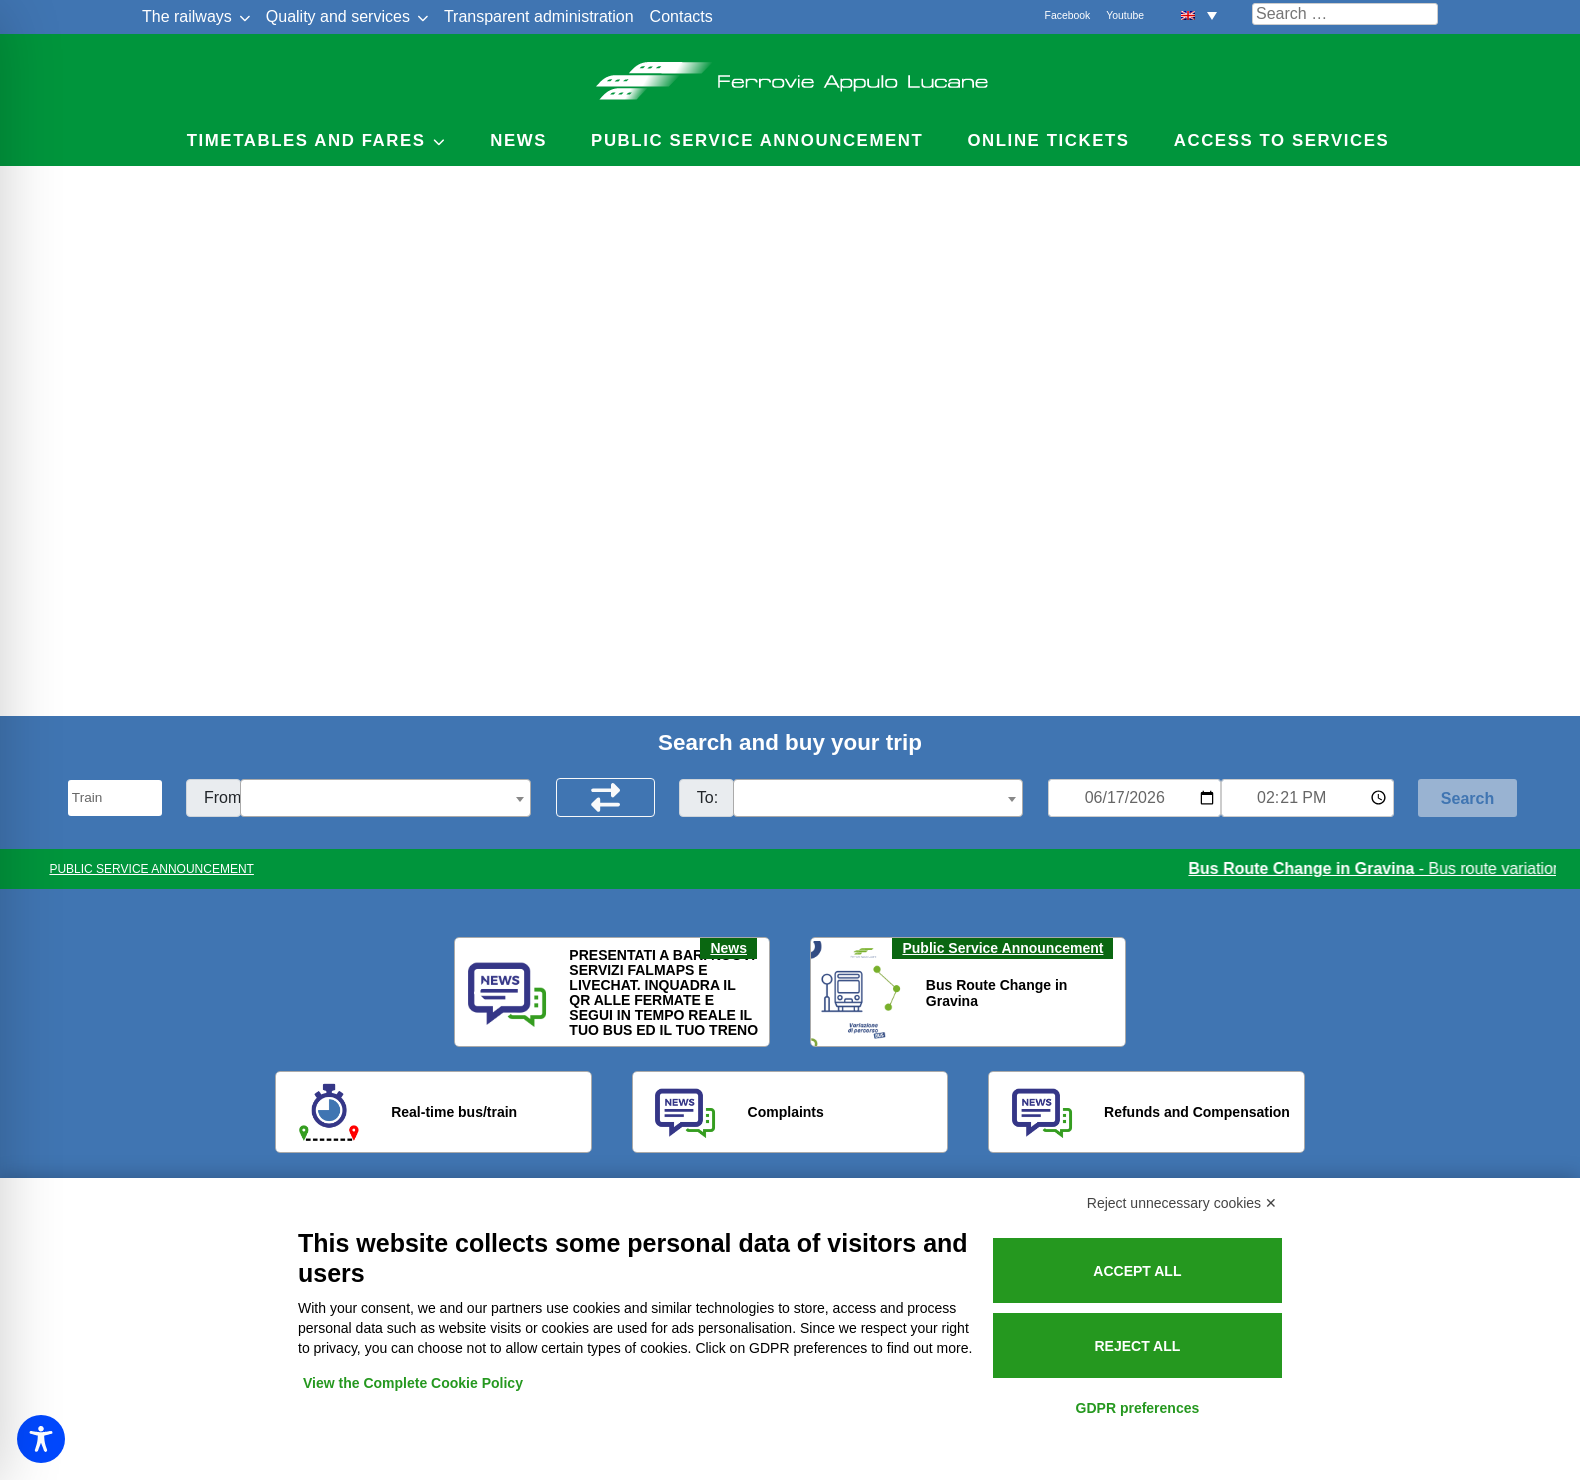  I want to click on Timetables and Fares, so click(306, 140).